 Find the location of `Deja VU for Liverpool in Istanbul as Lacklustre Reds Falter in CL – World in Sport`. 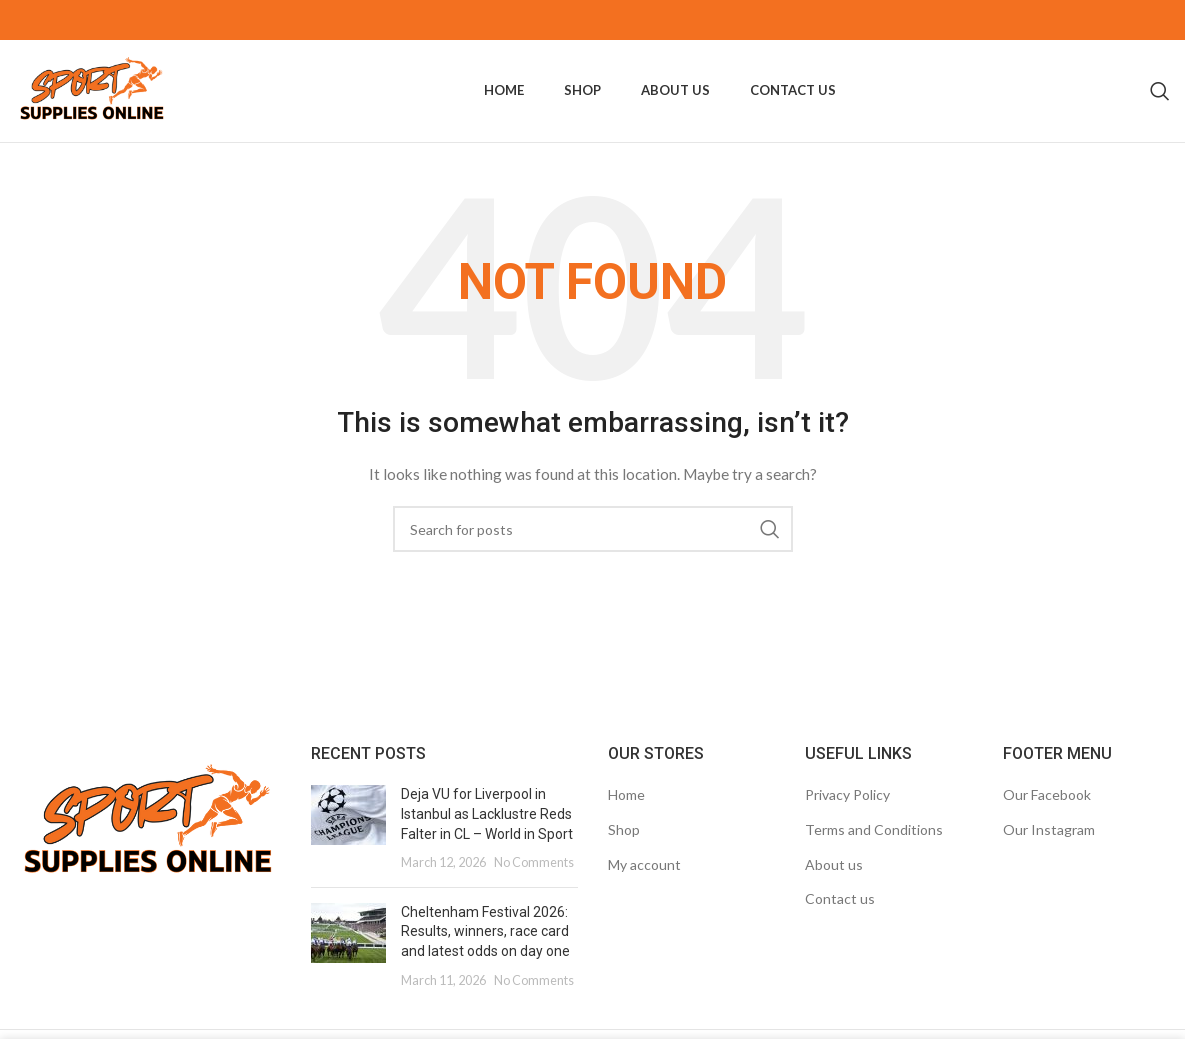

Deja VU for Liverpool in Istanbul as Lacklustre Reds Falter in CL – World in Sport is located at coordinates (487, 831).